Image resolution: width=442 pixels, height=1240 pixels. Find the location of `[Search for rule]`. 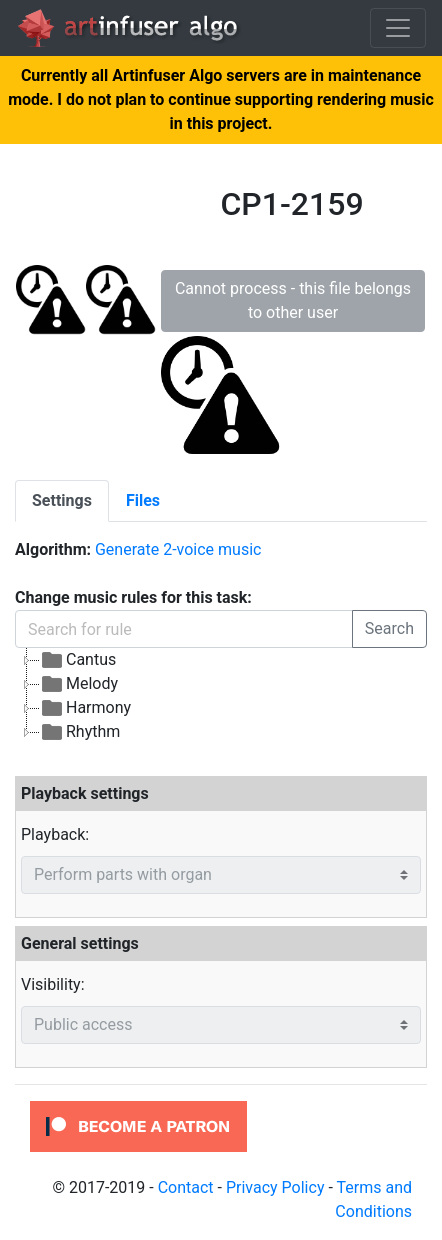

[Search for rule] is located at coordinates (184, 629).